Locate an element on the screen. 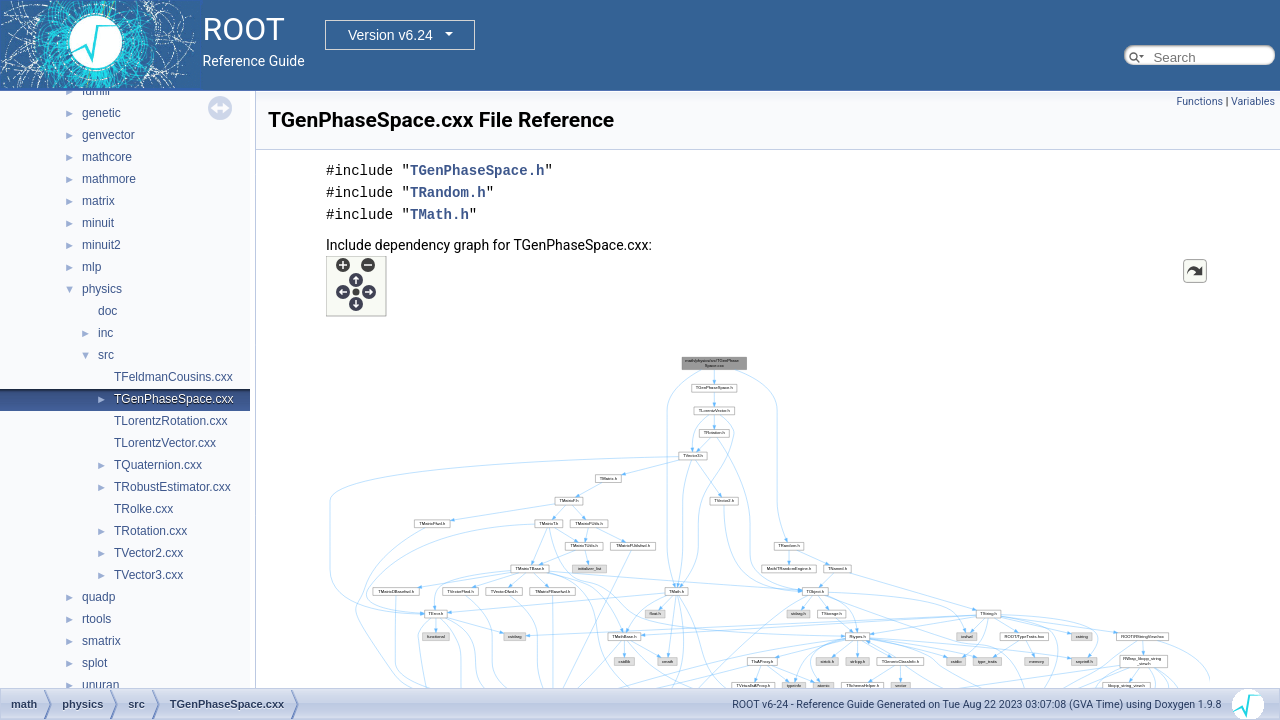 The width and height of the screenshot is (1280, 720). smatrix is located at coordinates (101, 641).